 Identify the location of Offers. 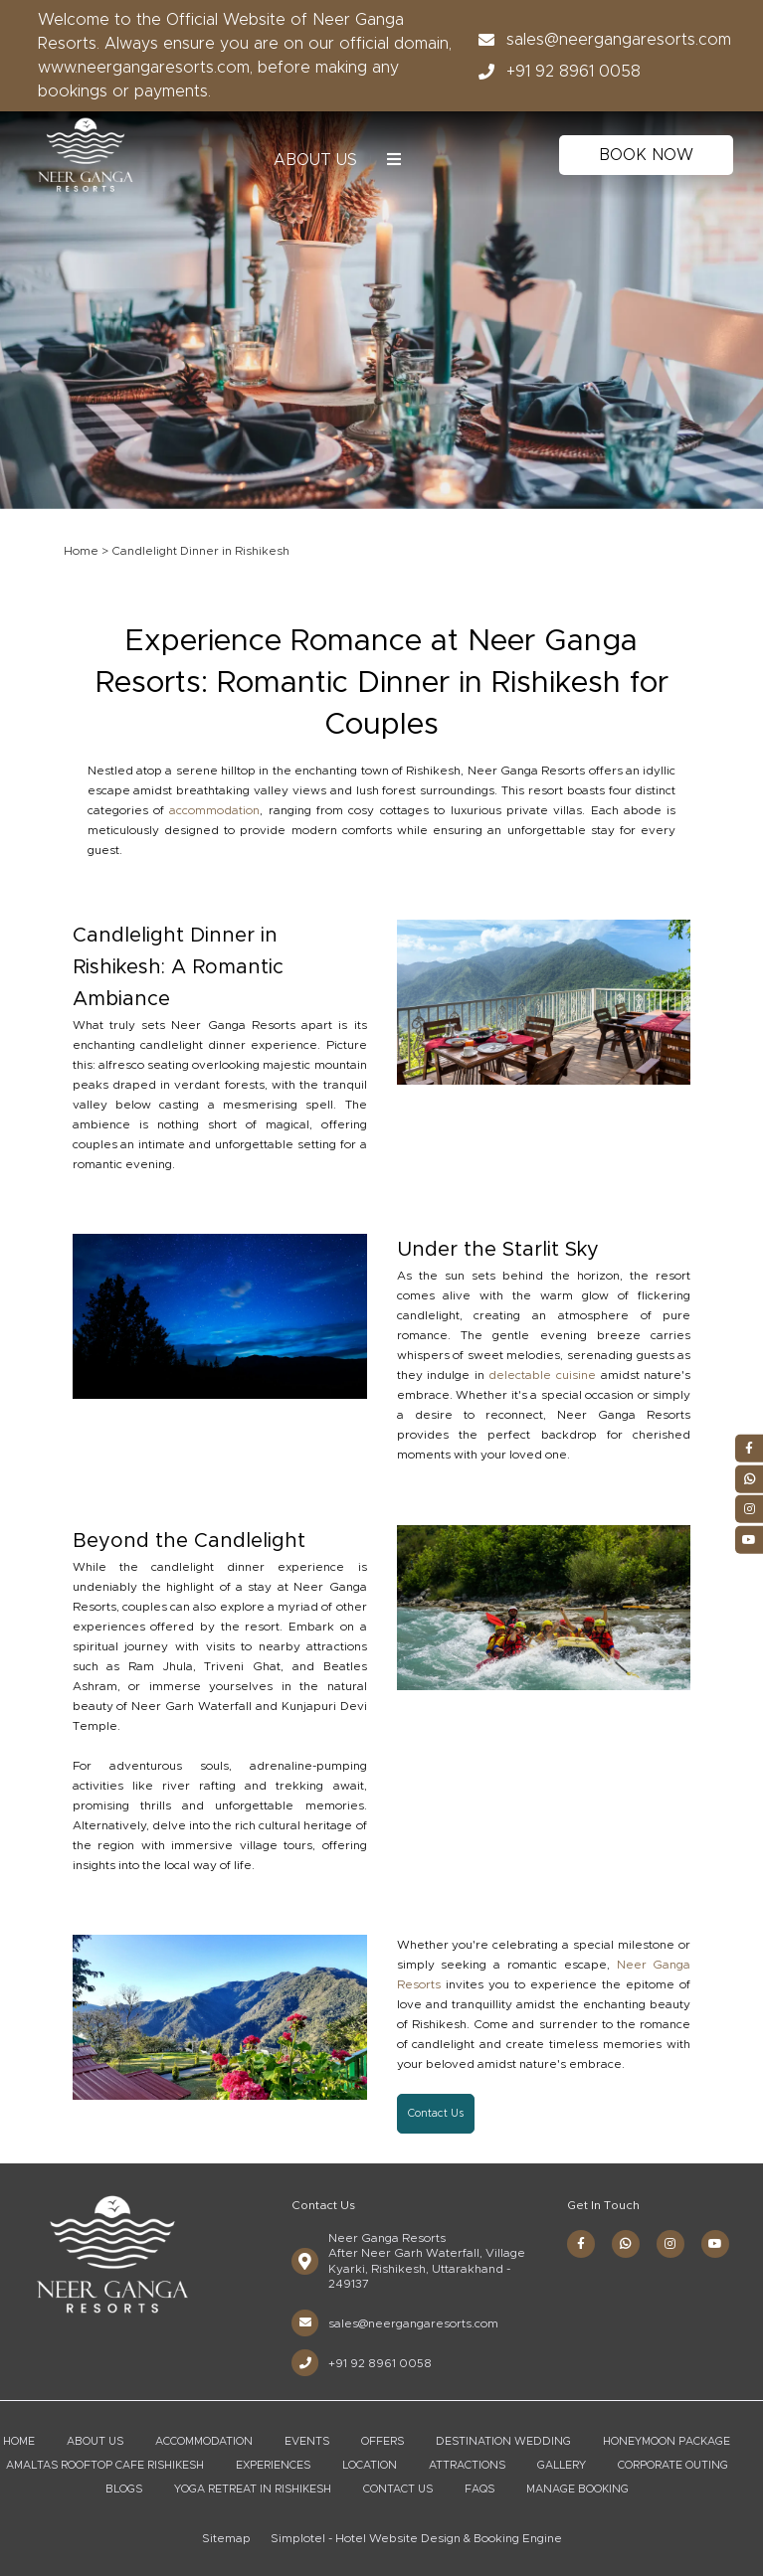
(382, 2441).